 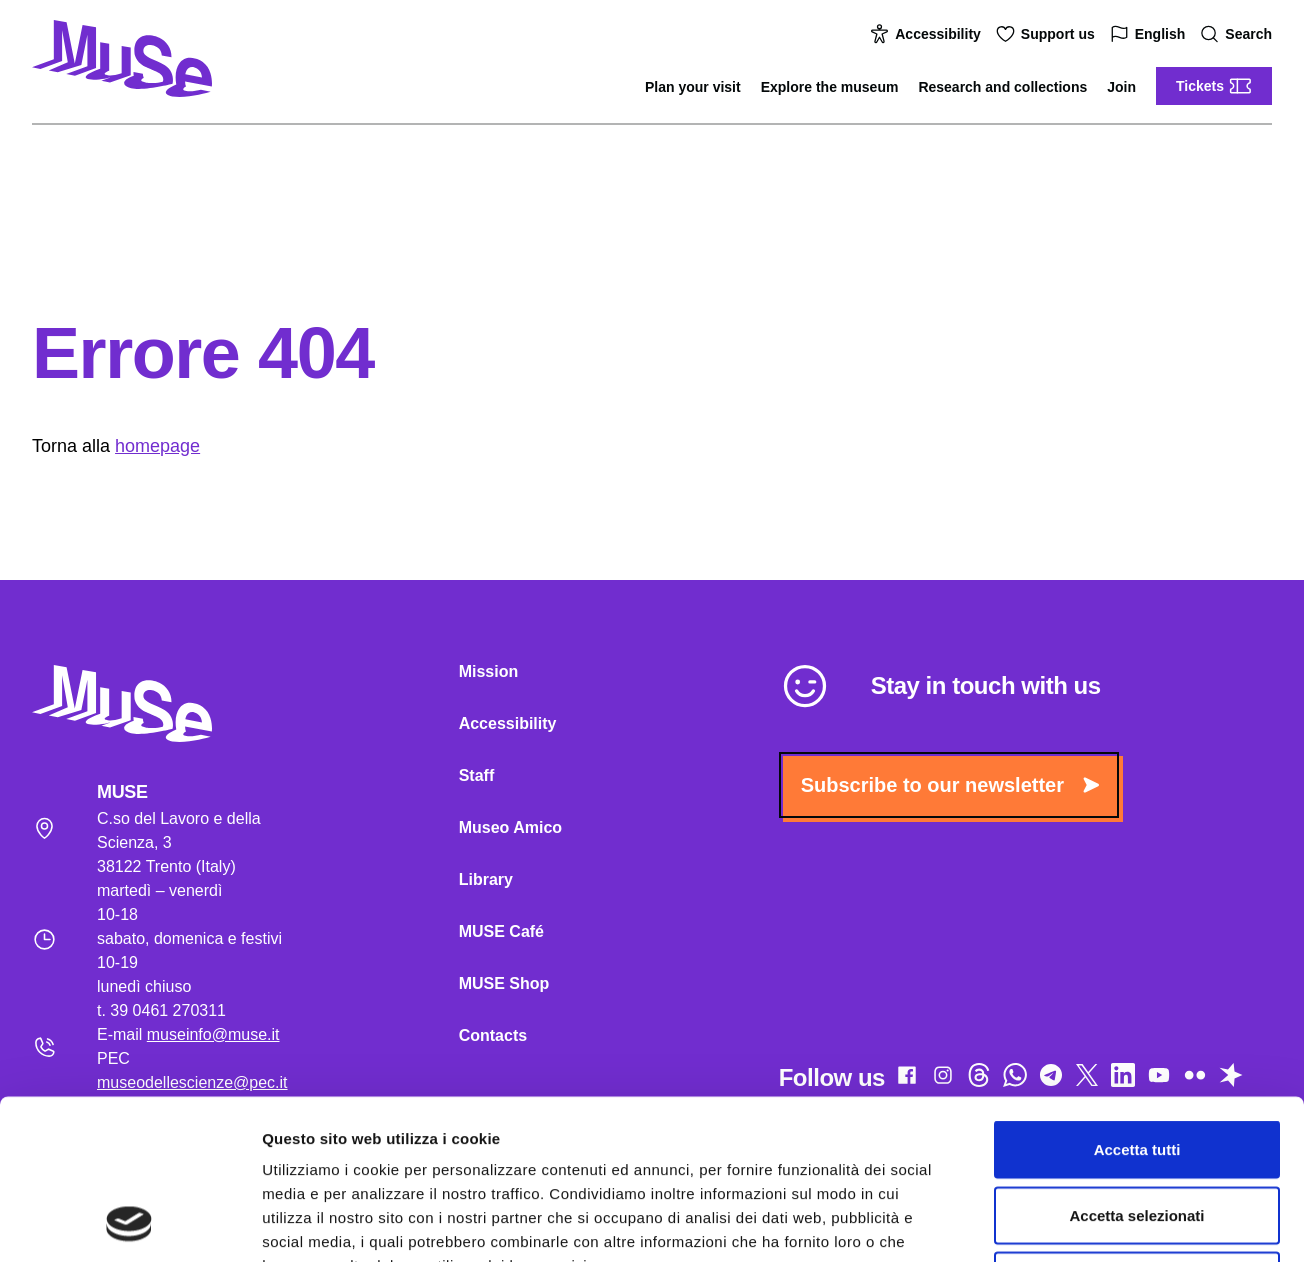 I want to click on Support us, so click(x=1048, y=34).